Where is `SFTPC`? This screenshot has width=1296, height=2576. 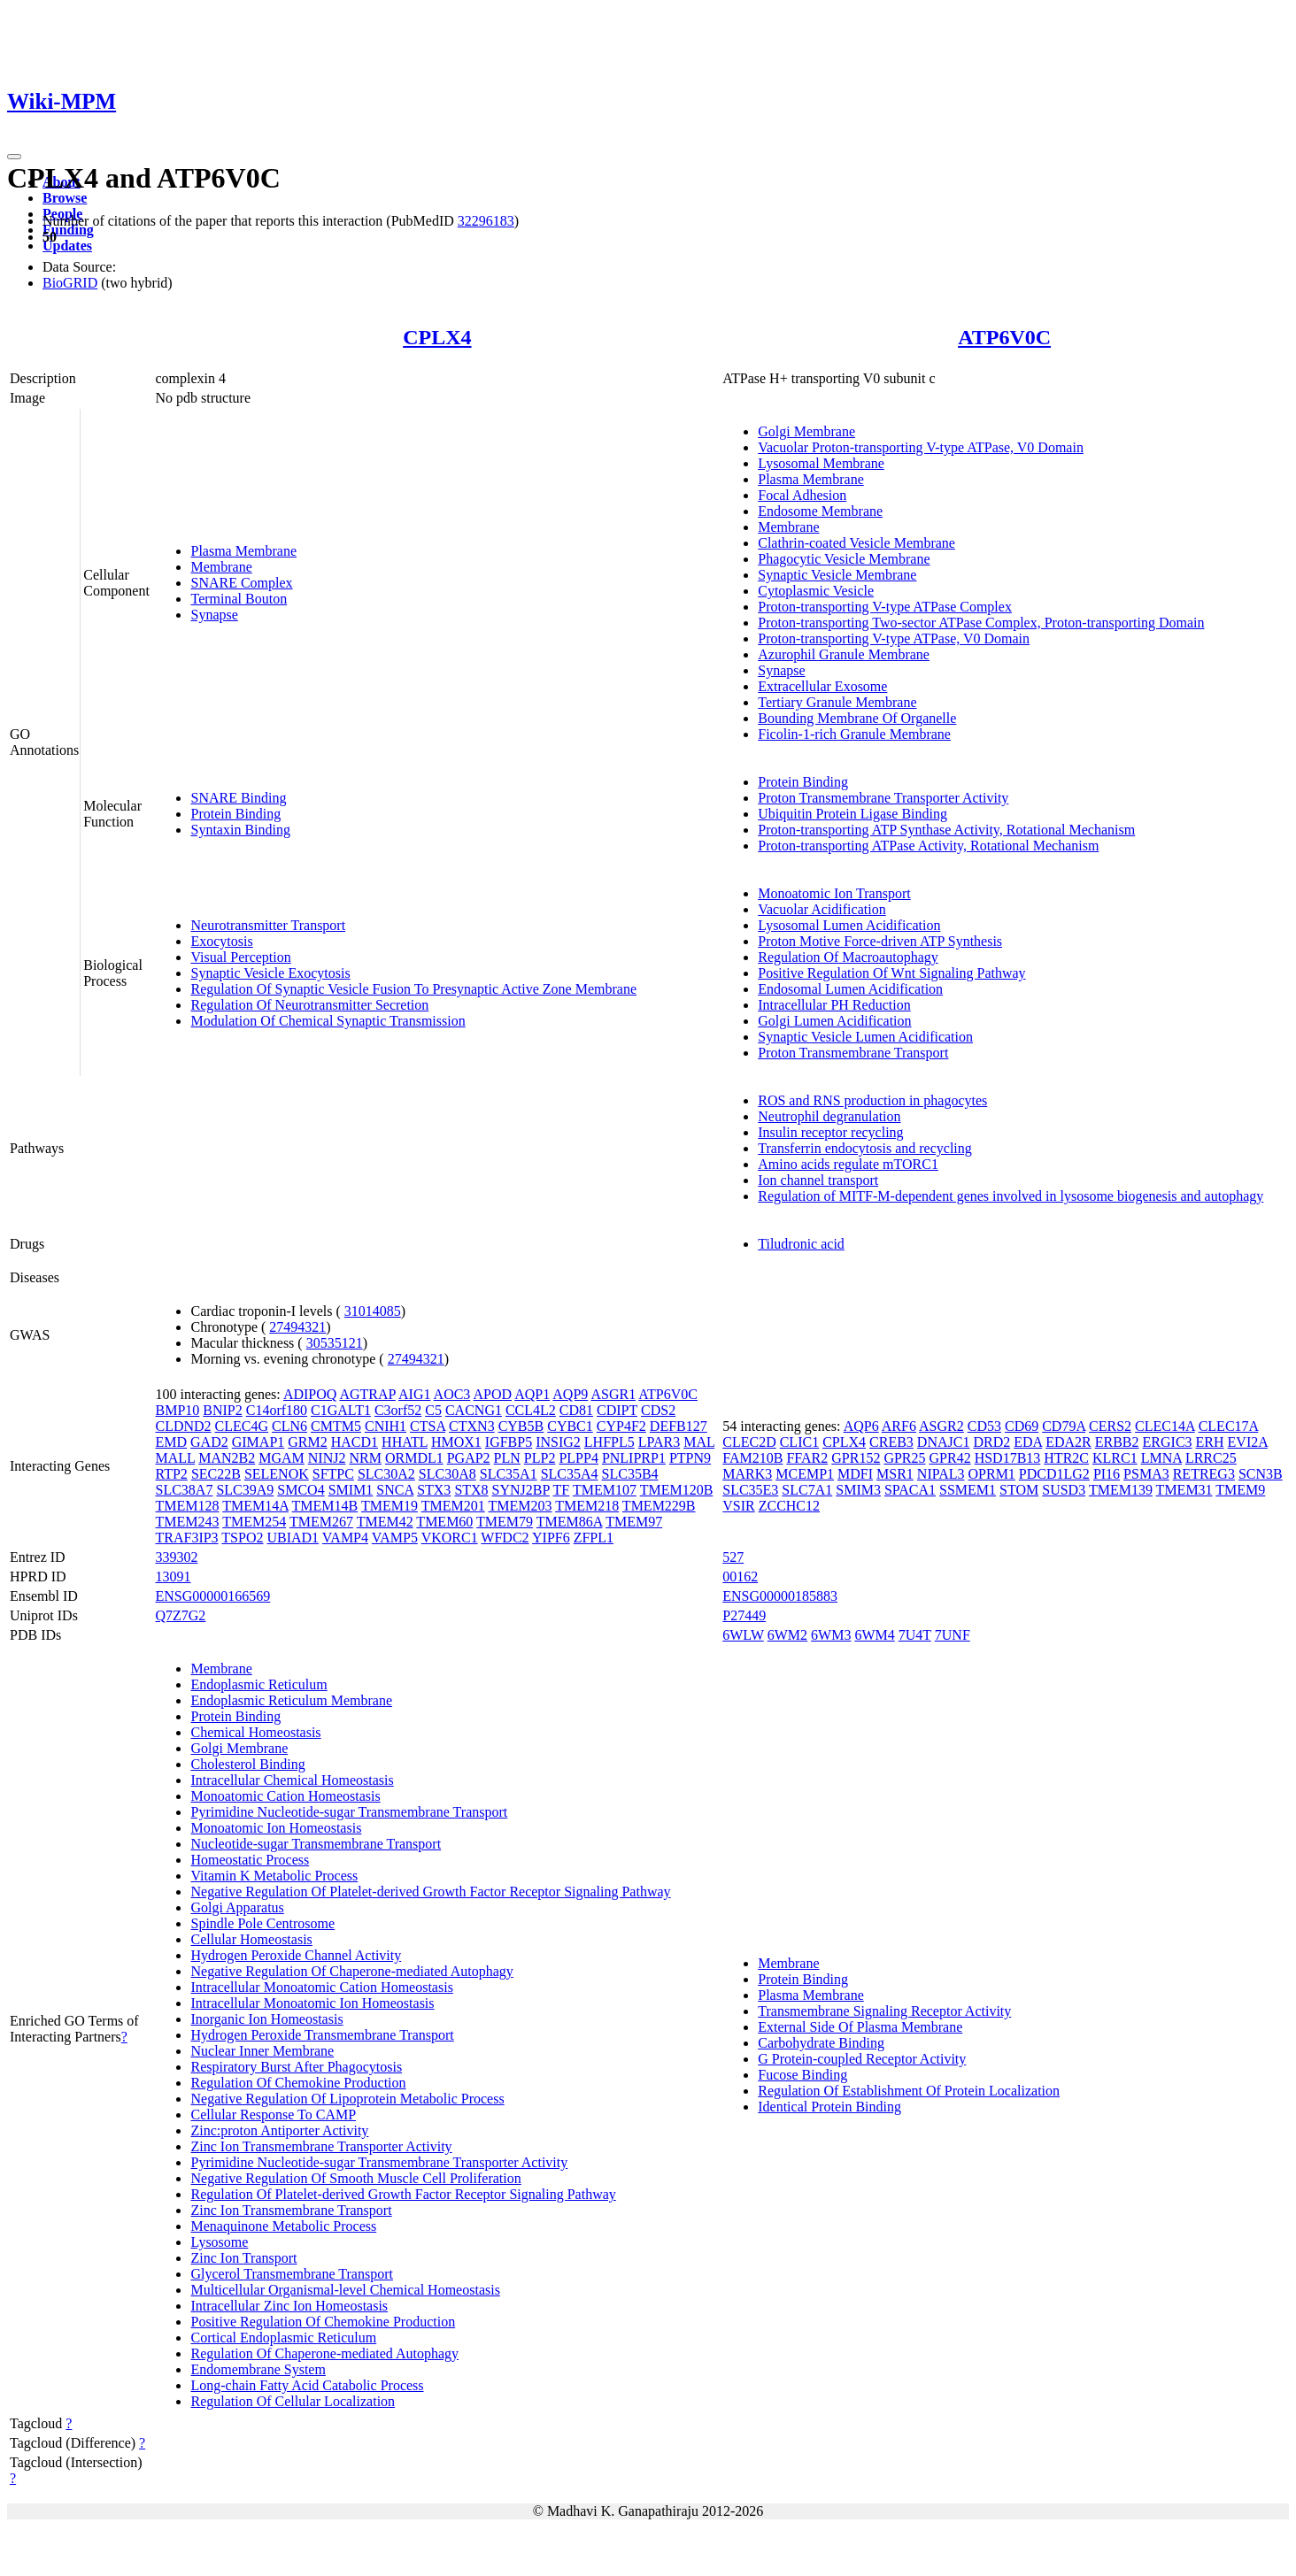 SFTPC is located at coordinates (333, 1473).